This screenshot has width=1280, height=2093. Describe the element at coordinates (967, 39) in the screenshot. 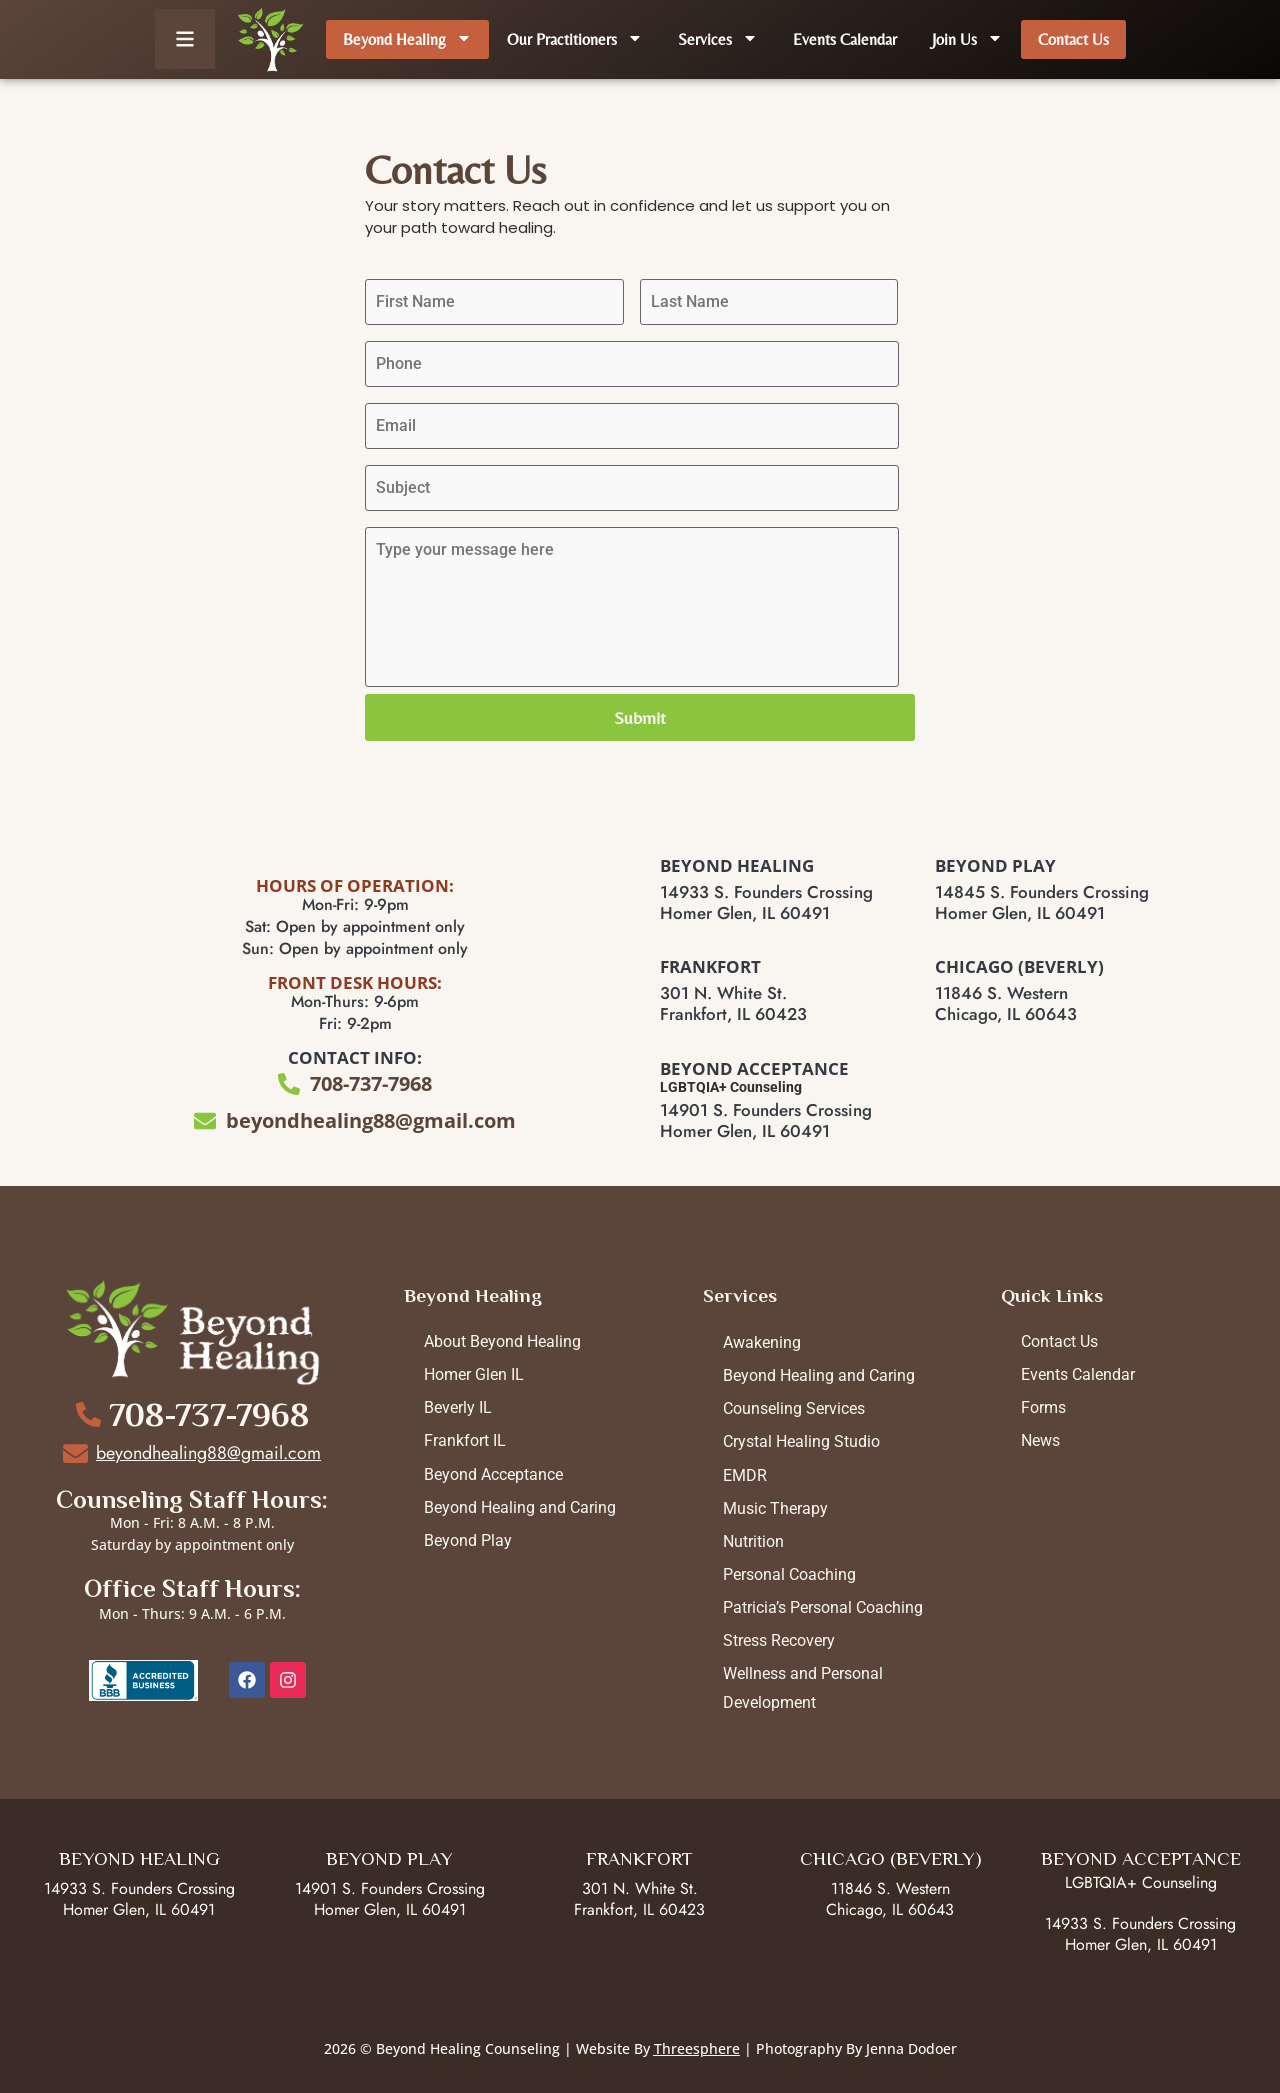

I see `Join Us [menuitem]` at that location.